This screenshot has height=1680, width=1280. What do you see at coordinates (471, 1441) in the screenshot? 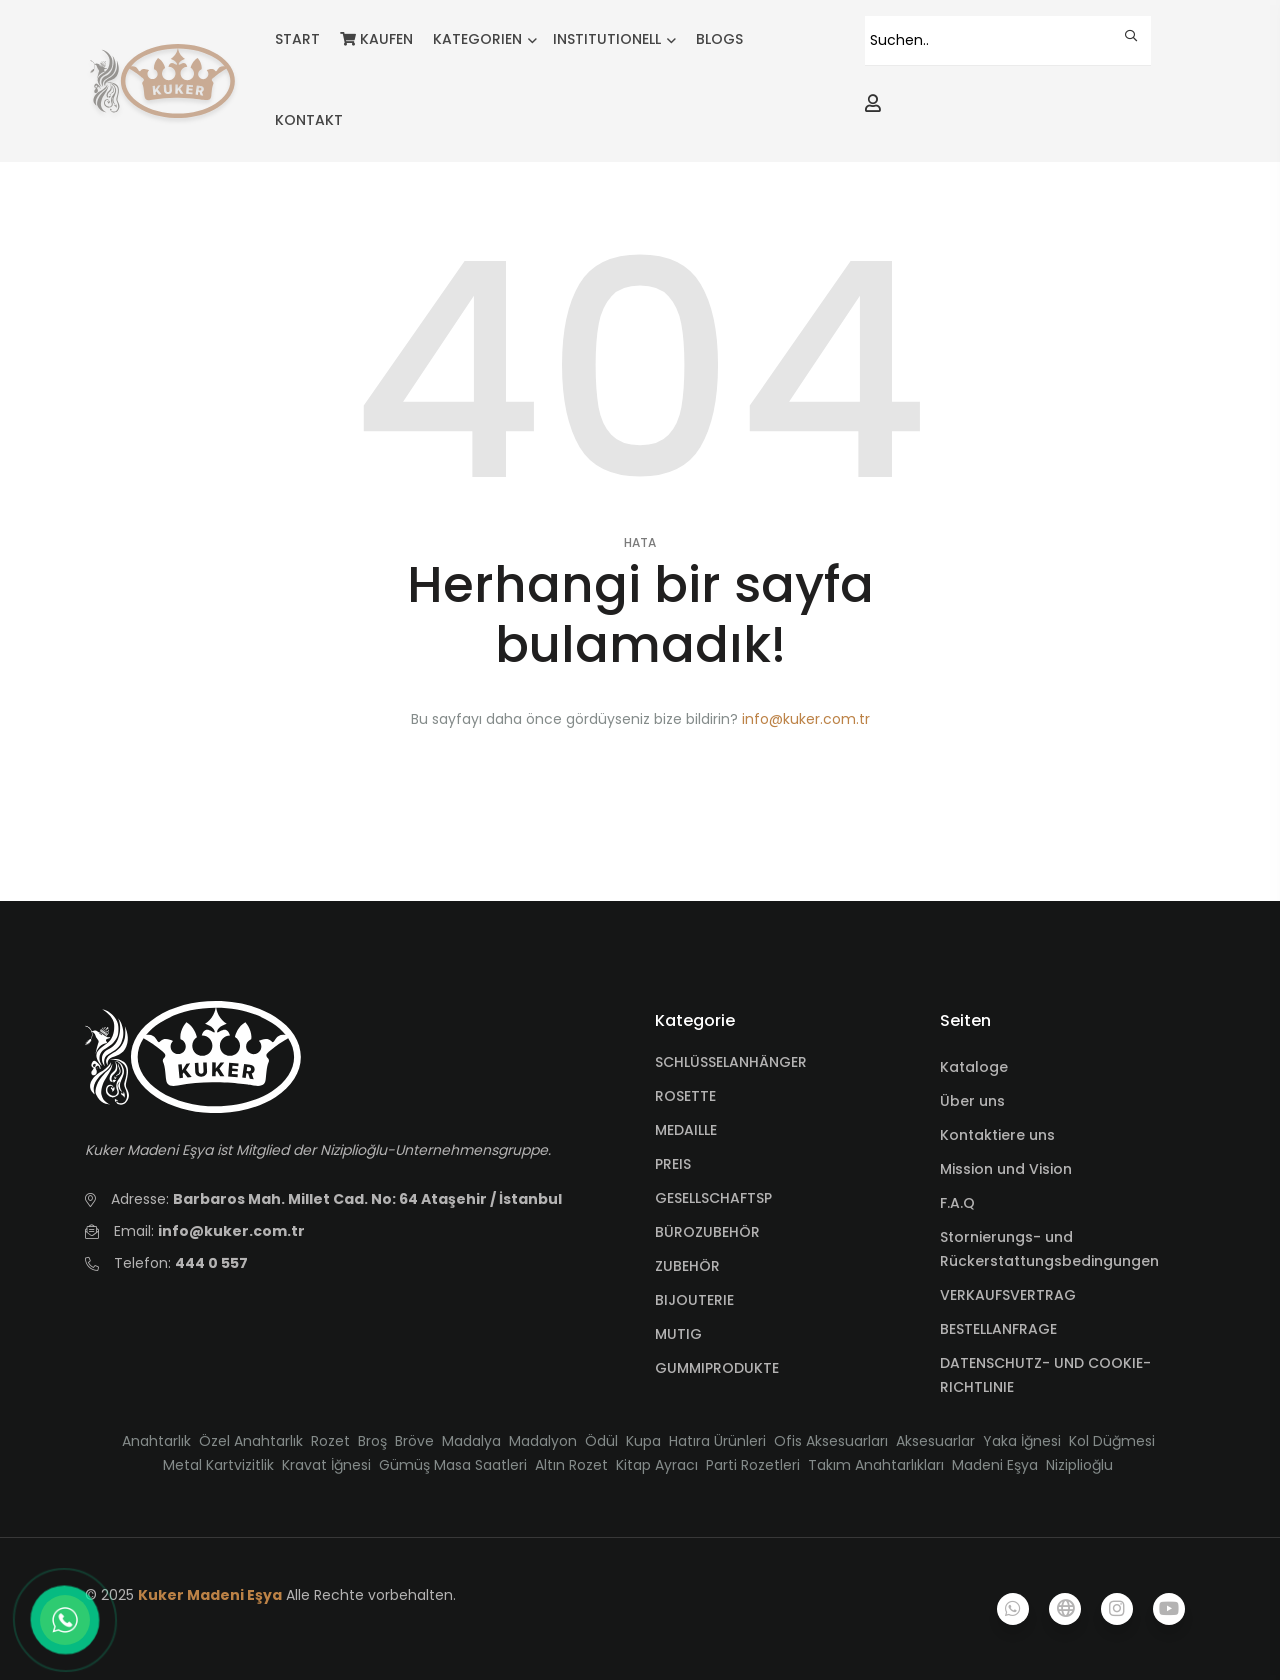
I see `Madalya` at bounding box center [471, 1441].